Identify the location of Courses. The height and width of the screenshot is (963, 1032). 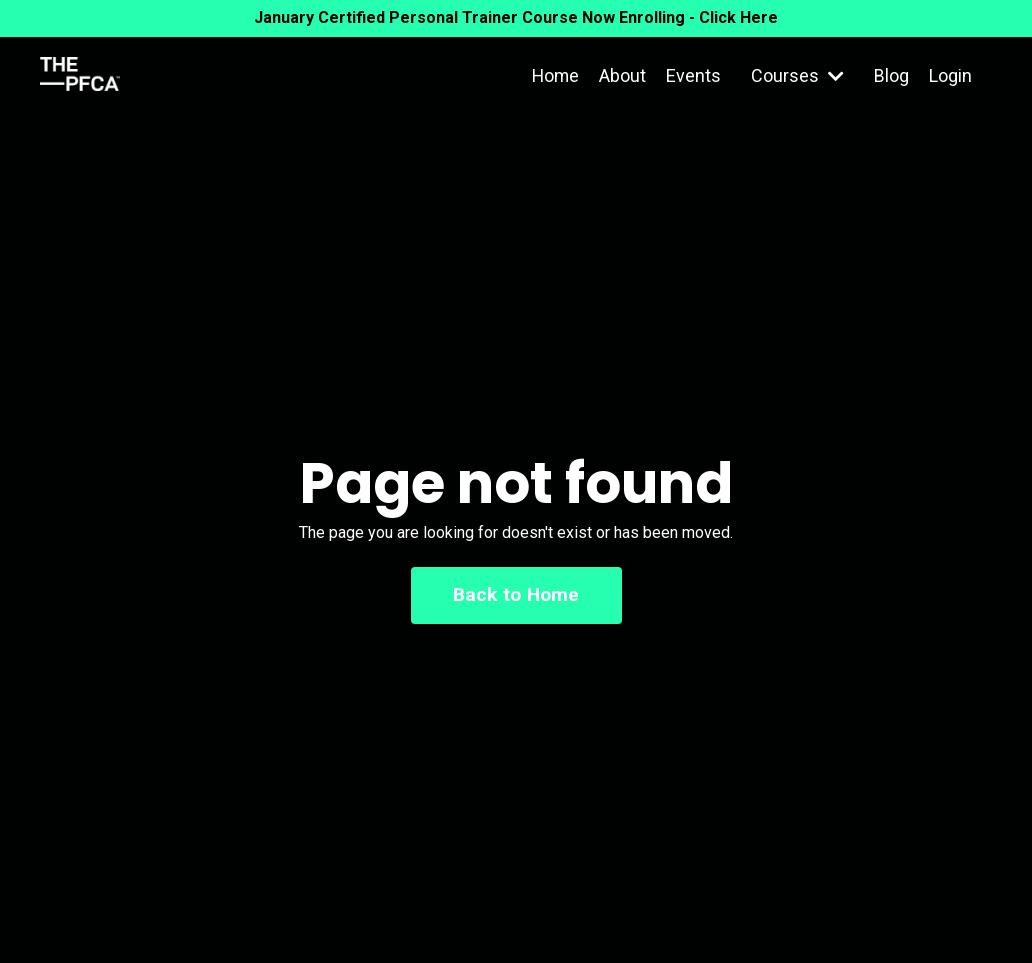
(797, 75).